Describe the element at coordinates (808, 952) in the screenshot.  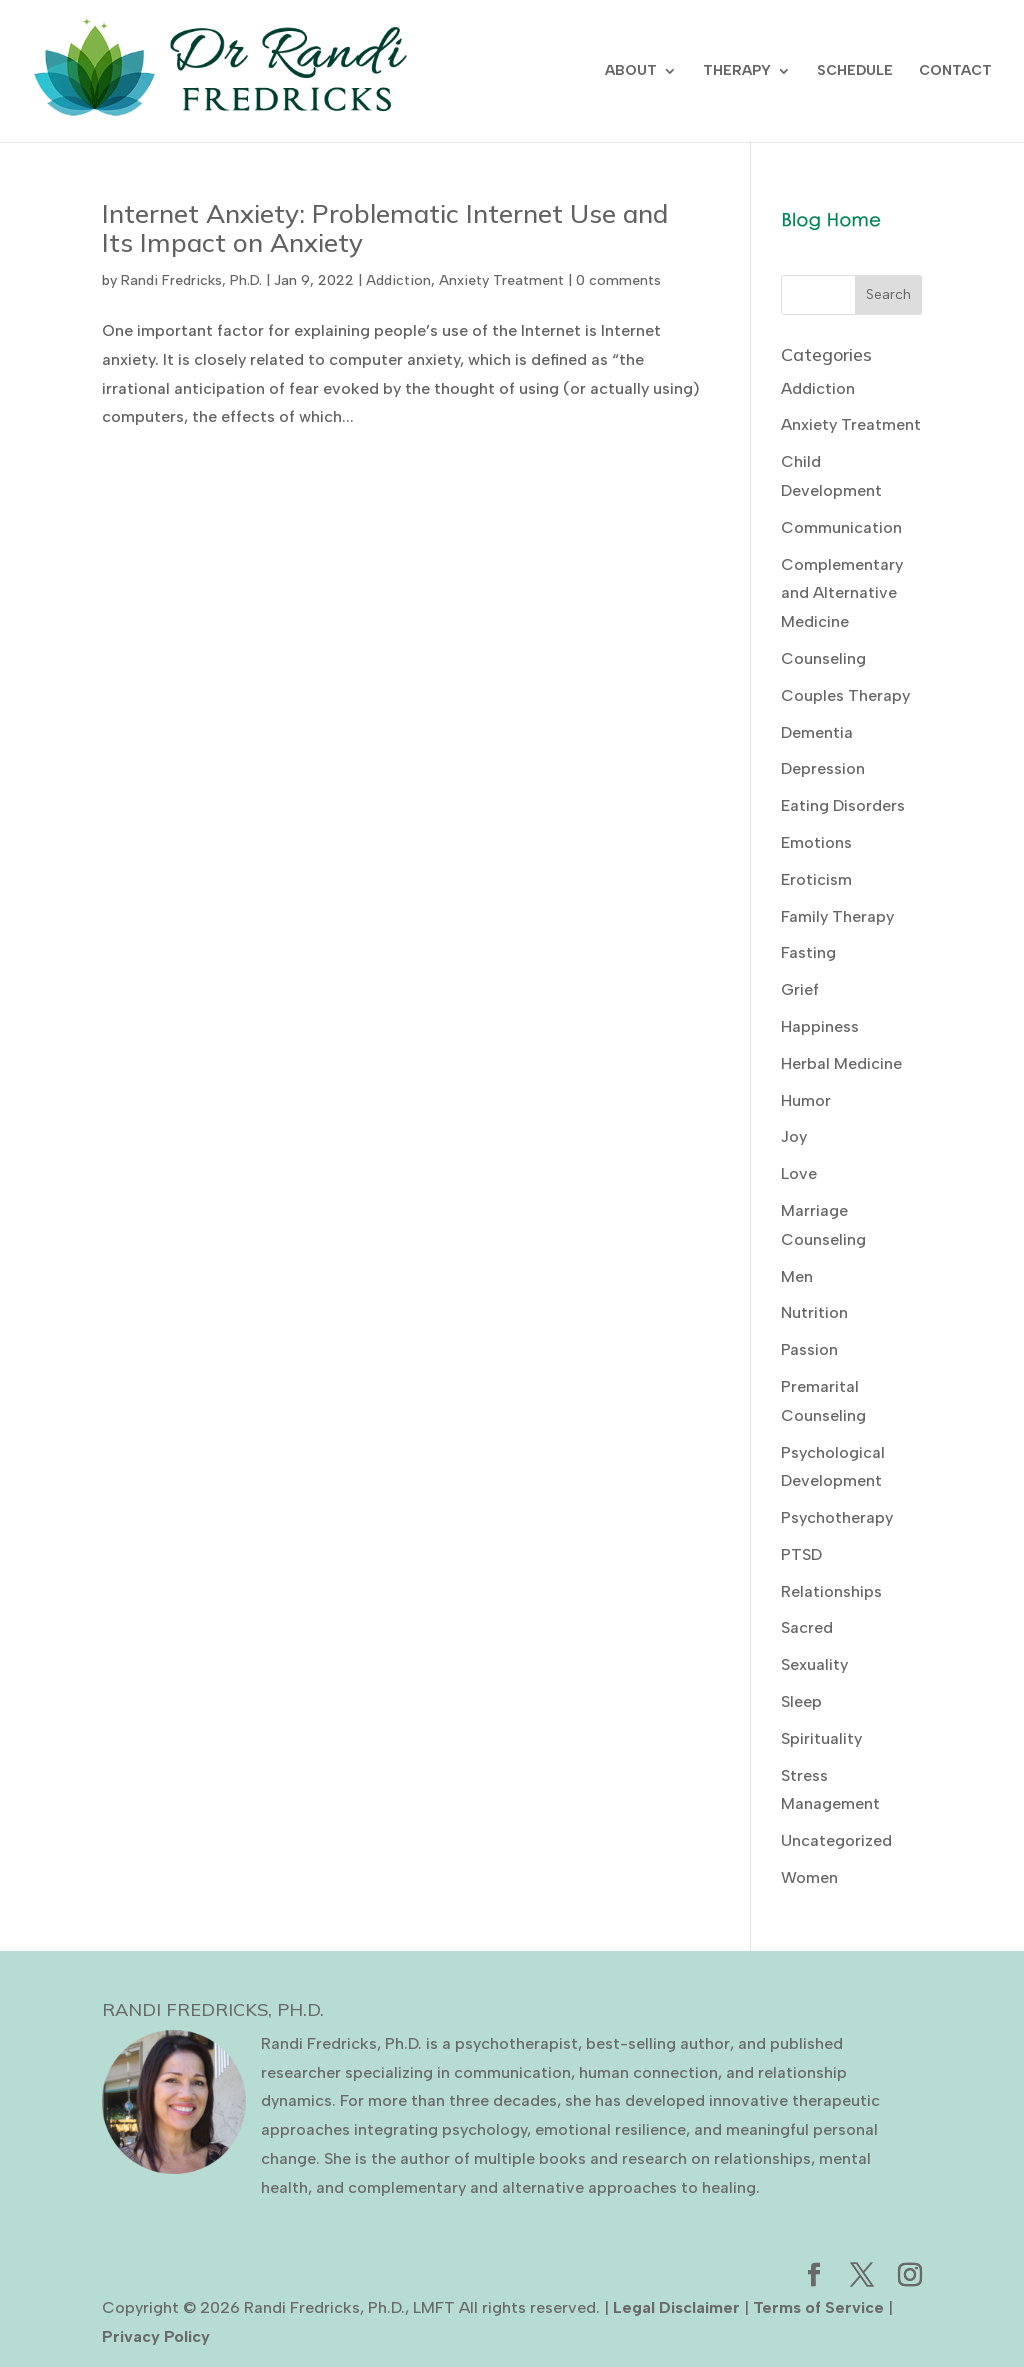
I see `Fasting` at that location.